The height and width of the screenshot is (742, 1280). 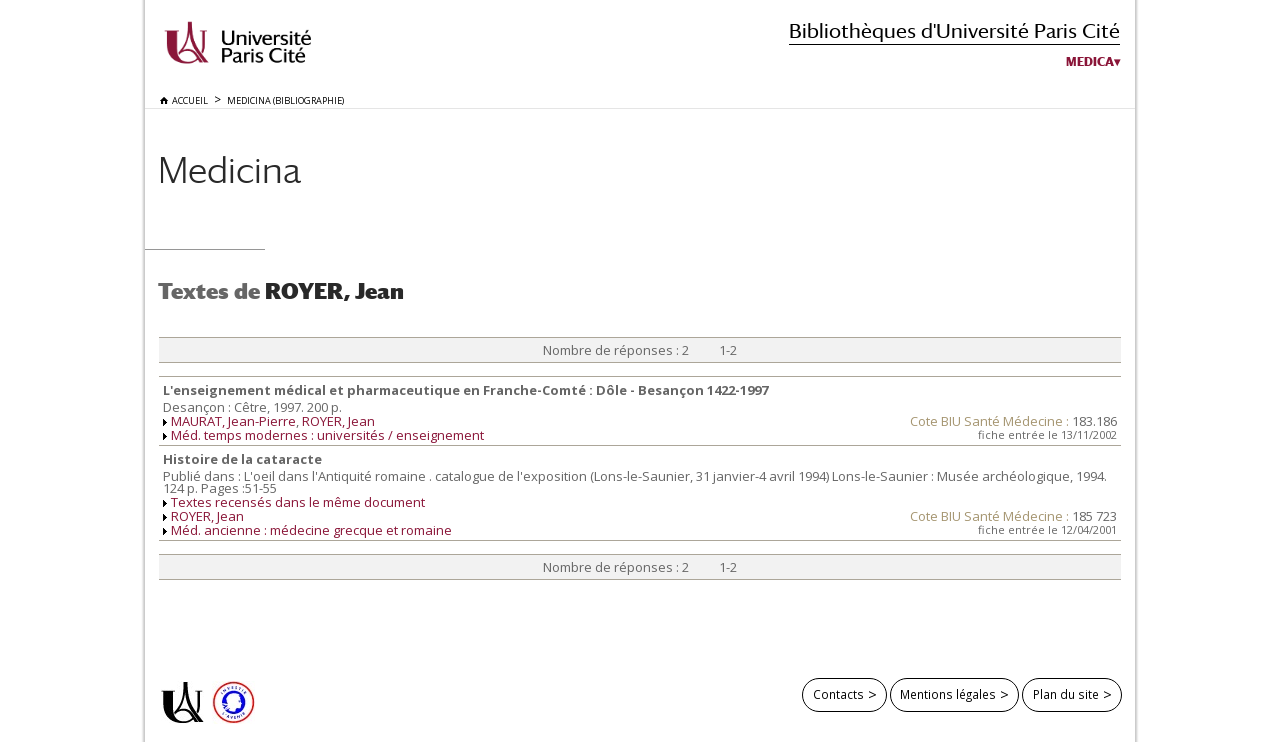 What do you see at coordinates (298, 502) in the screenshot?
I see `Textes recensés dans le même document` at bounding box center [298, 502].